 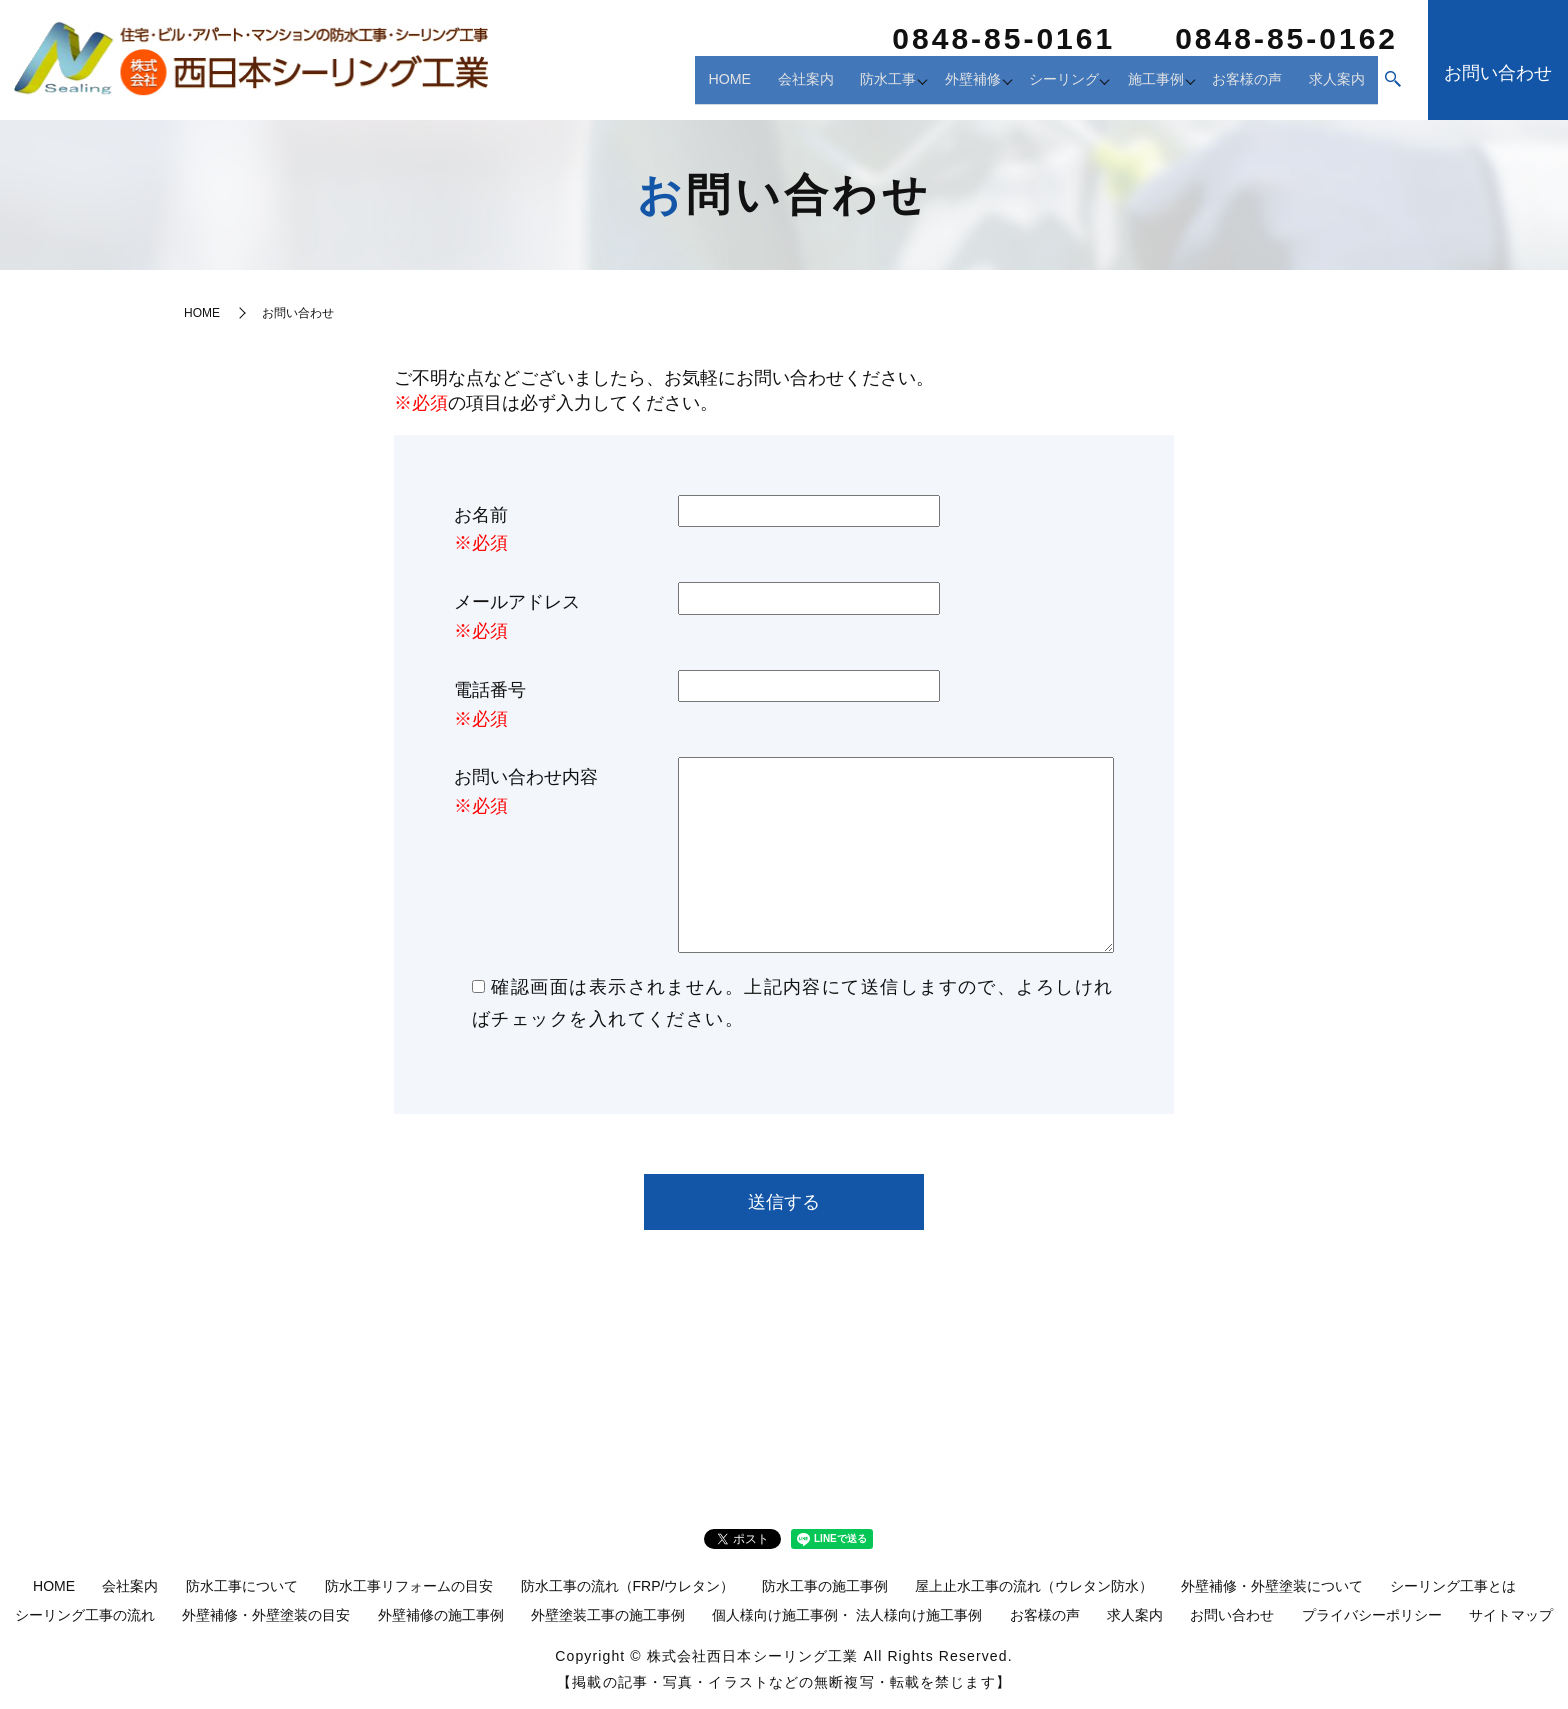 I want to click on HOME, so click(x=690, y=85).